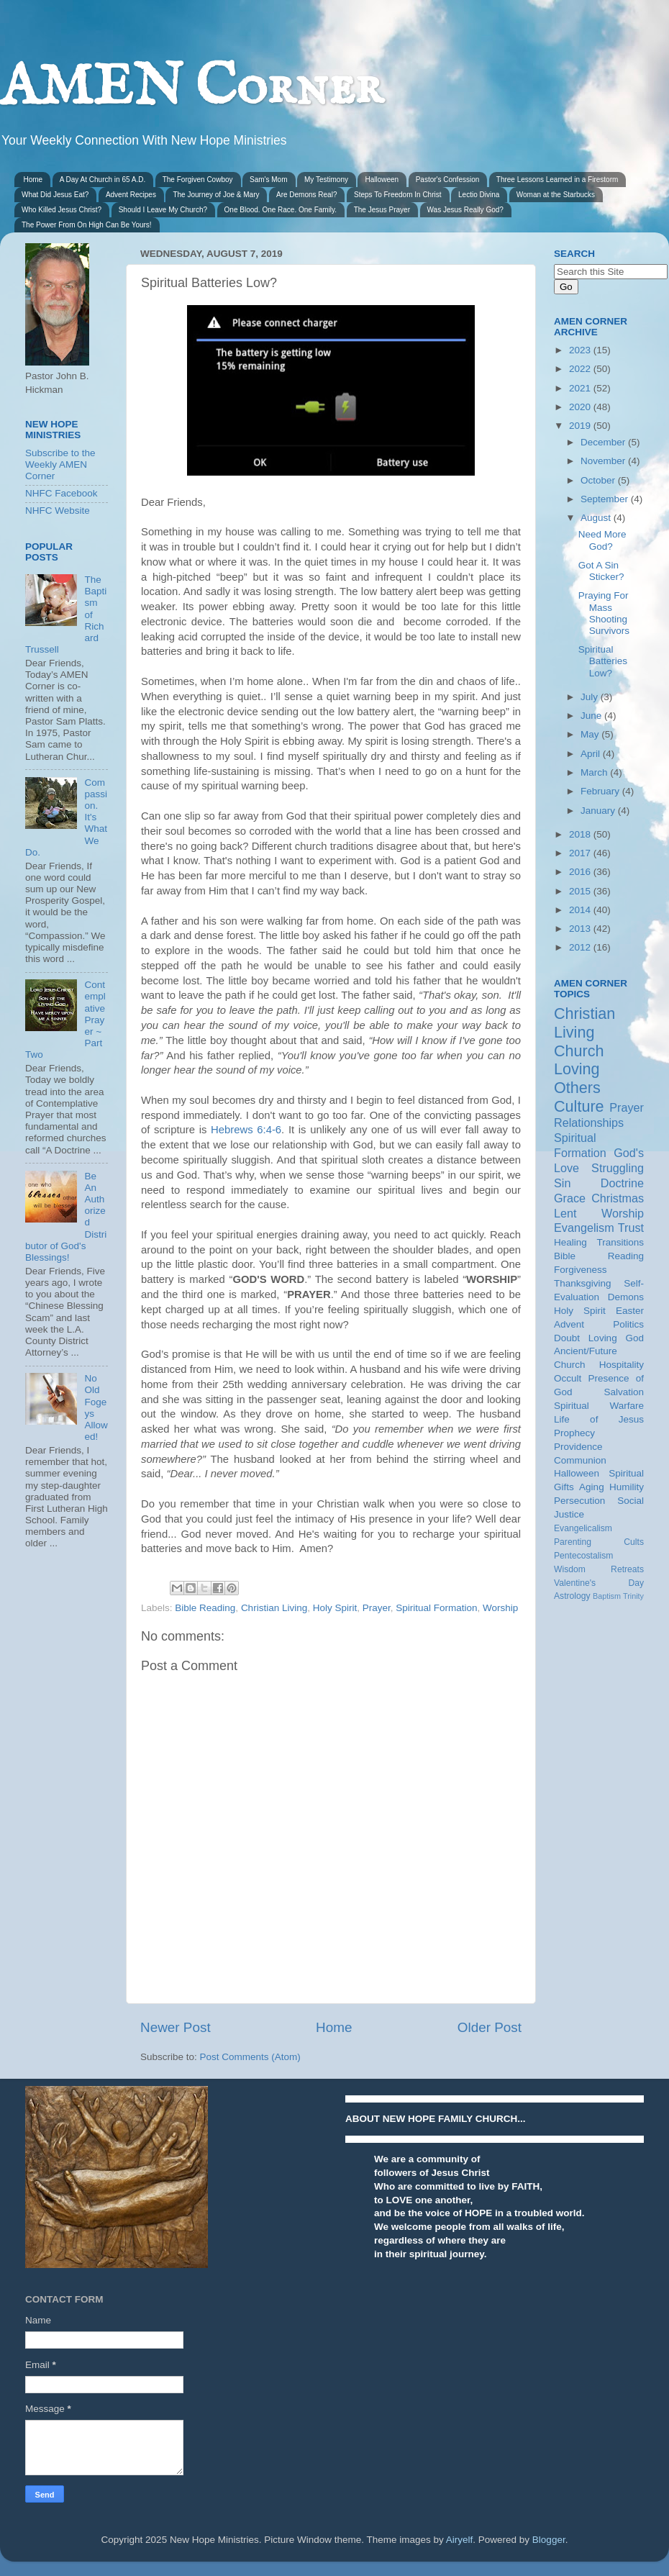 This screenshot has width=669, height=2576. I want to click on Cults, so click(634, 1542).